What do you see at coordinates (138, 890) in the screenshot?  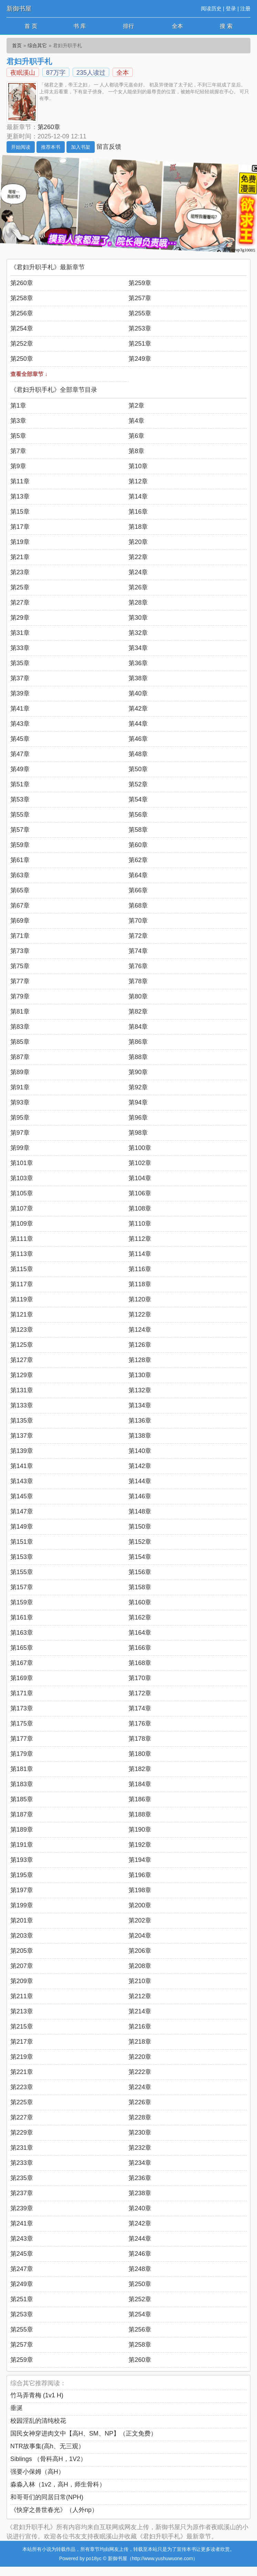 I see `第66章` at bounding box center [138, 890].